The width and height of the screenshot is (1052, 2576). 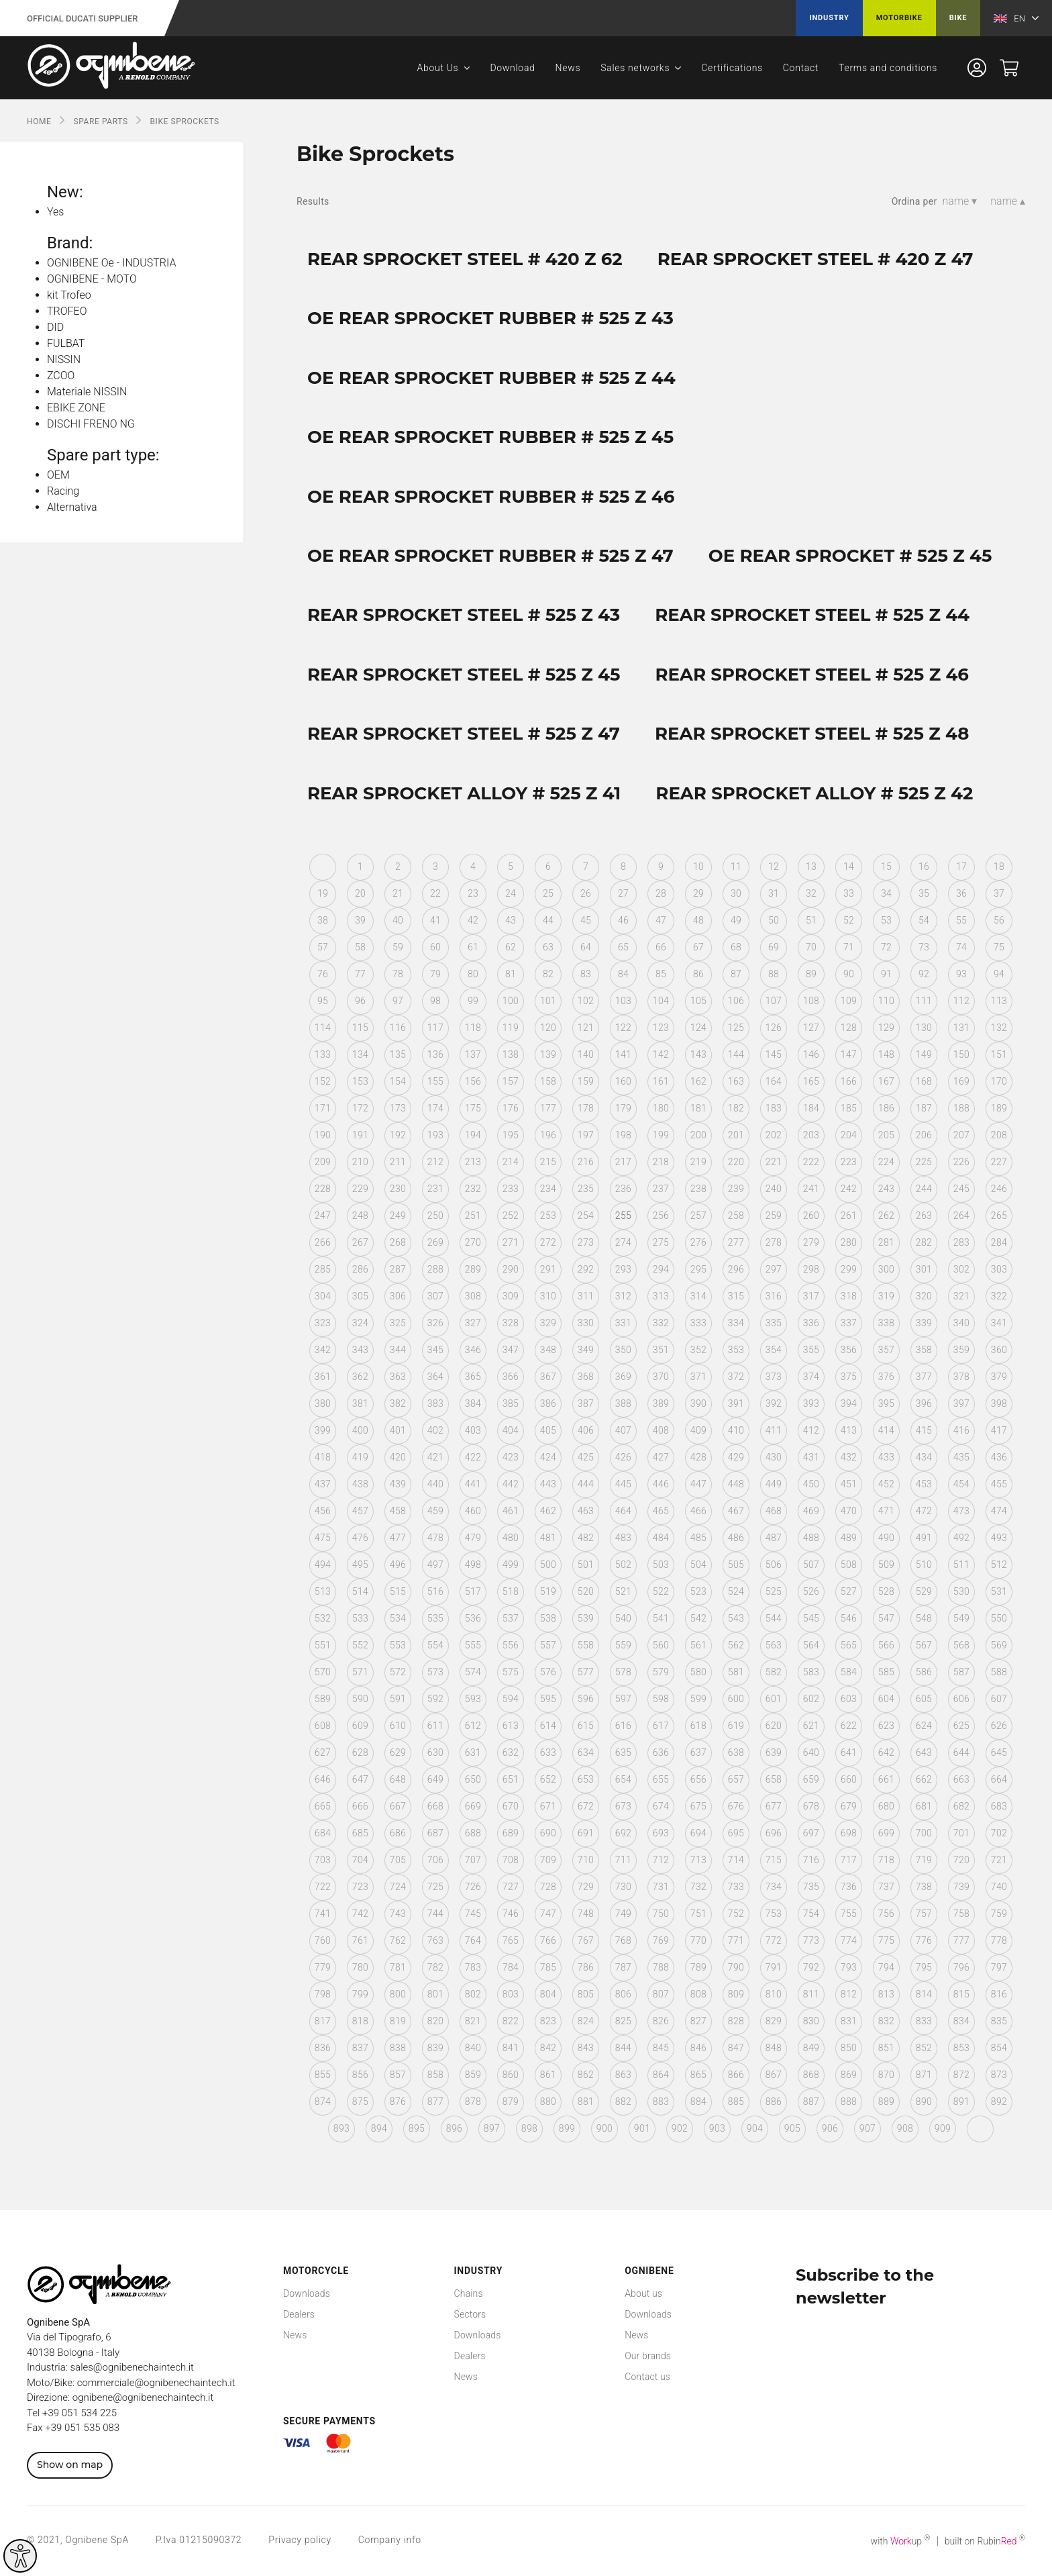 I want to click on 461, so click(x=511, y=1510).